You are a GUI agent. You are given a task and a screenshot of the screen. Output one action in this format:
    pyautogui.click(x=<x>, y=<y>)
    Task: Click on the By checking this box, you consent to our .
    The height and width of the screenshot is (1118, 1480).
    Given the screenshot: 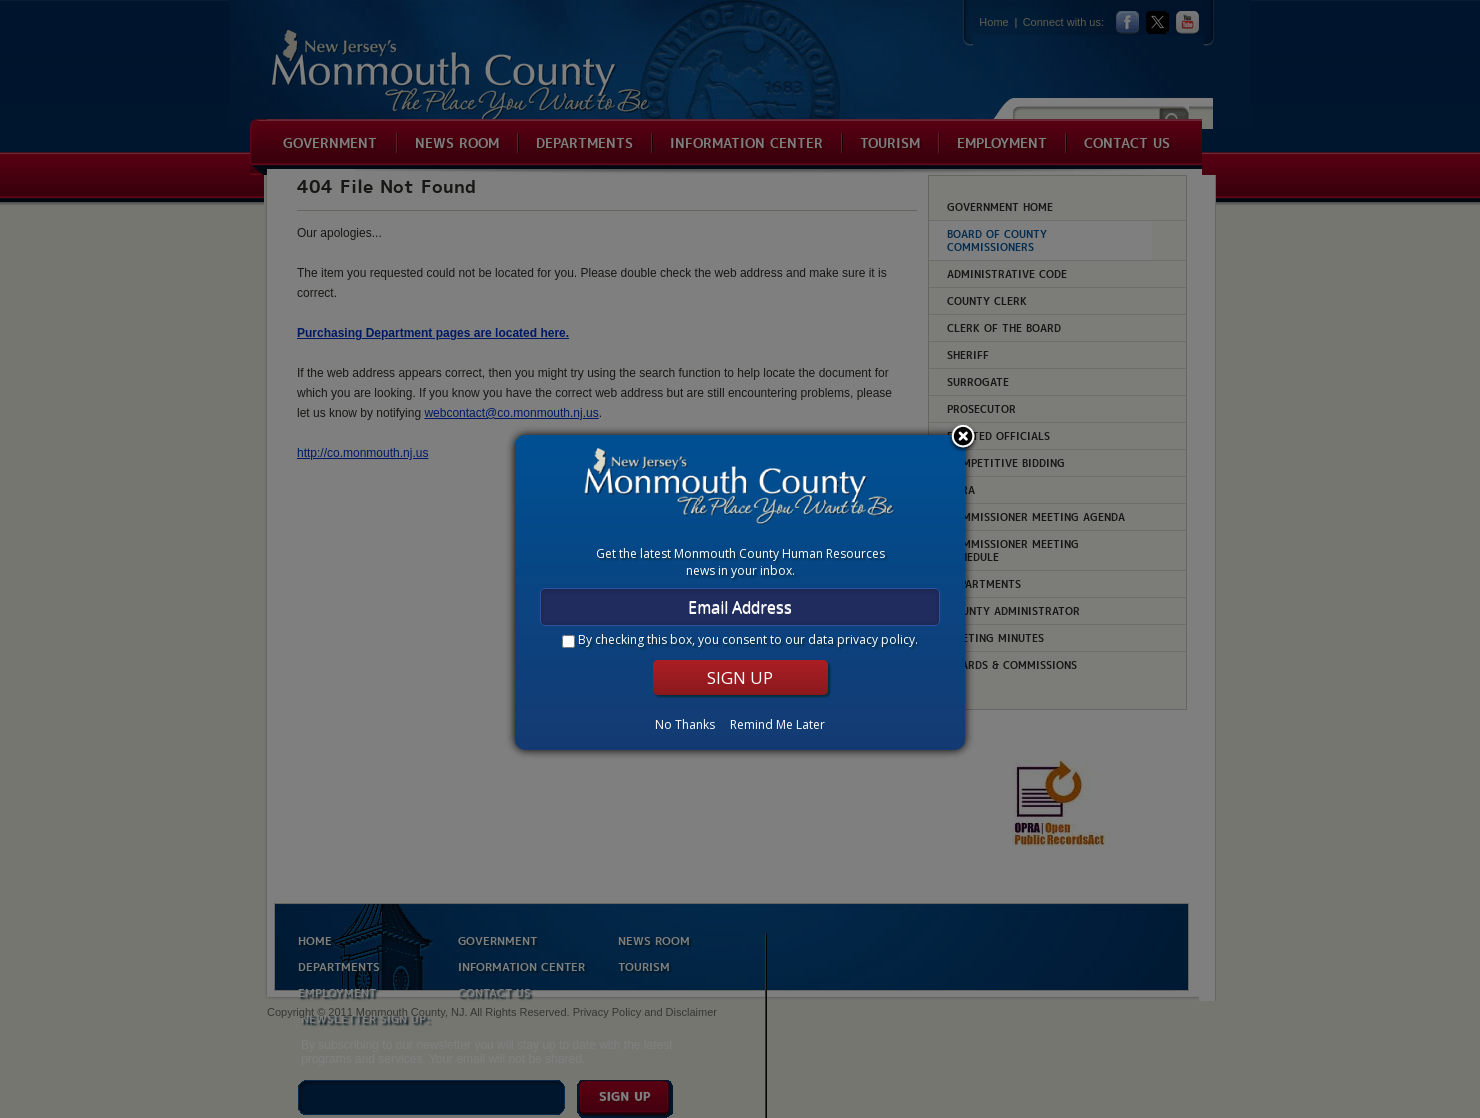 What is the action you would take?
    pyautogui.click(x=748, y=639)
    